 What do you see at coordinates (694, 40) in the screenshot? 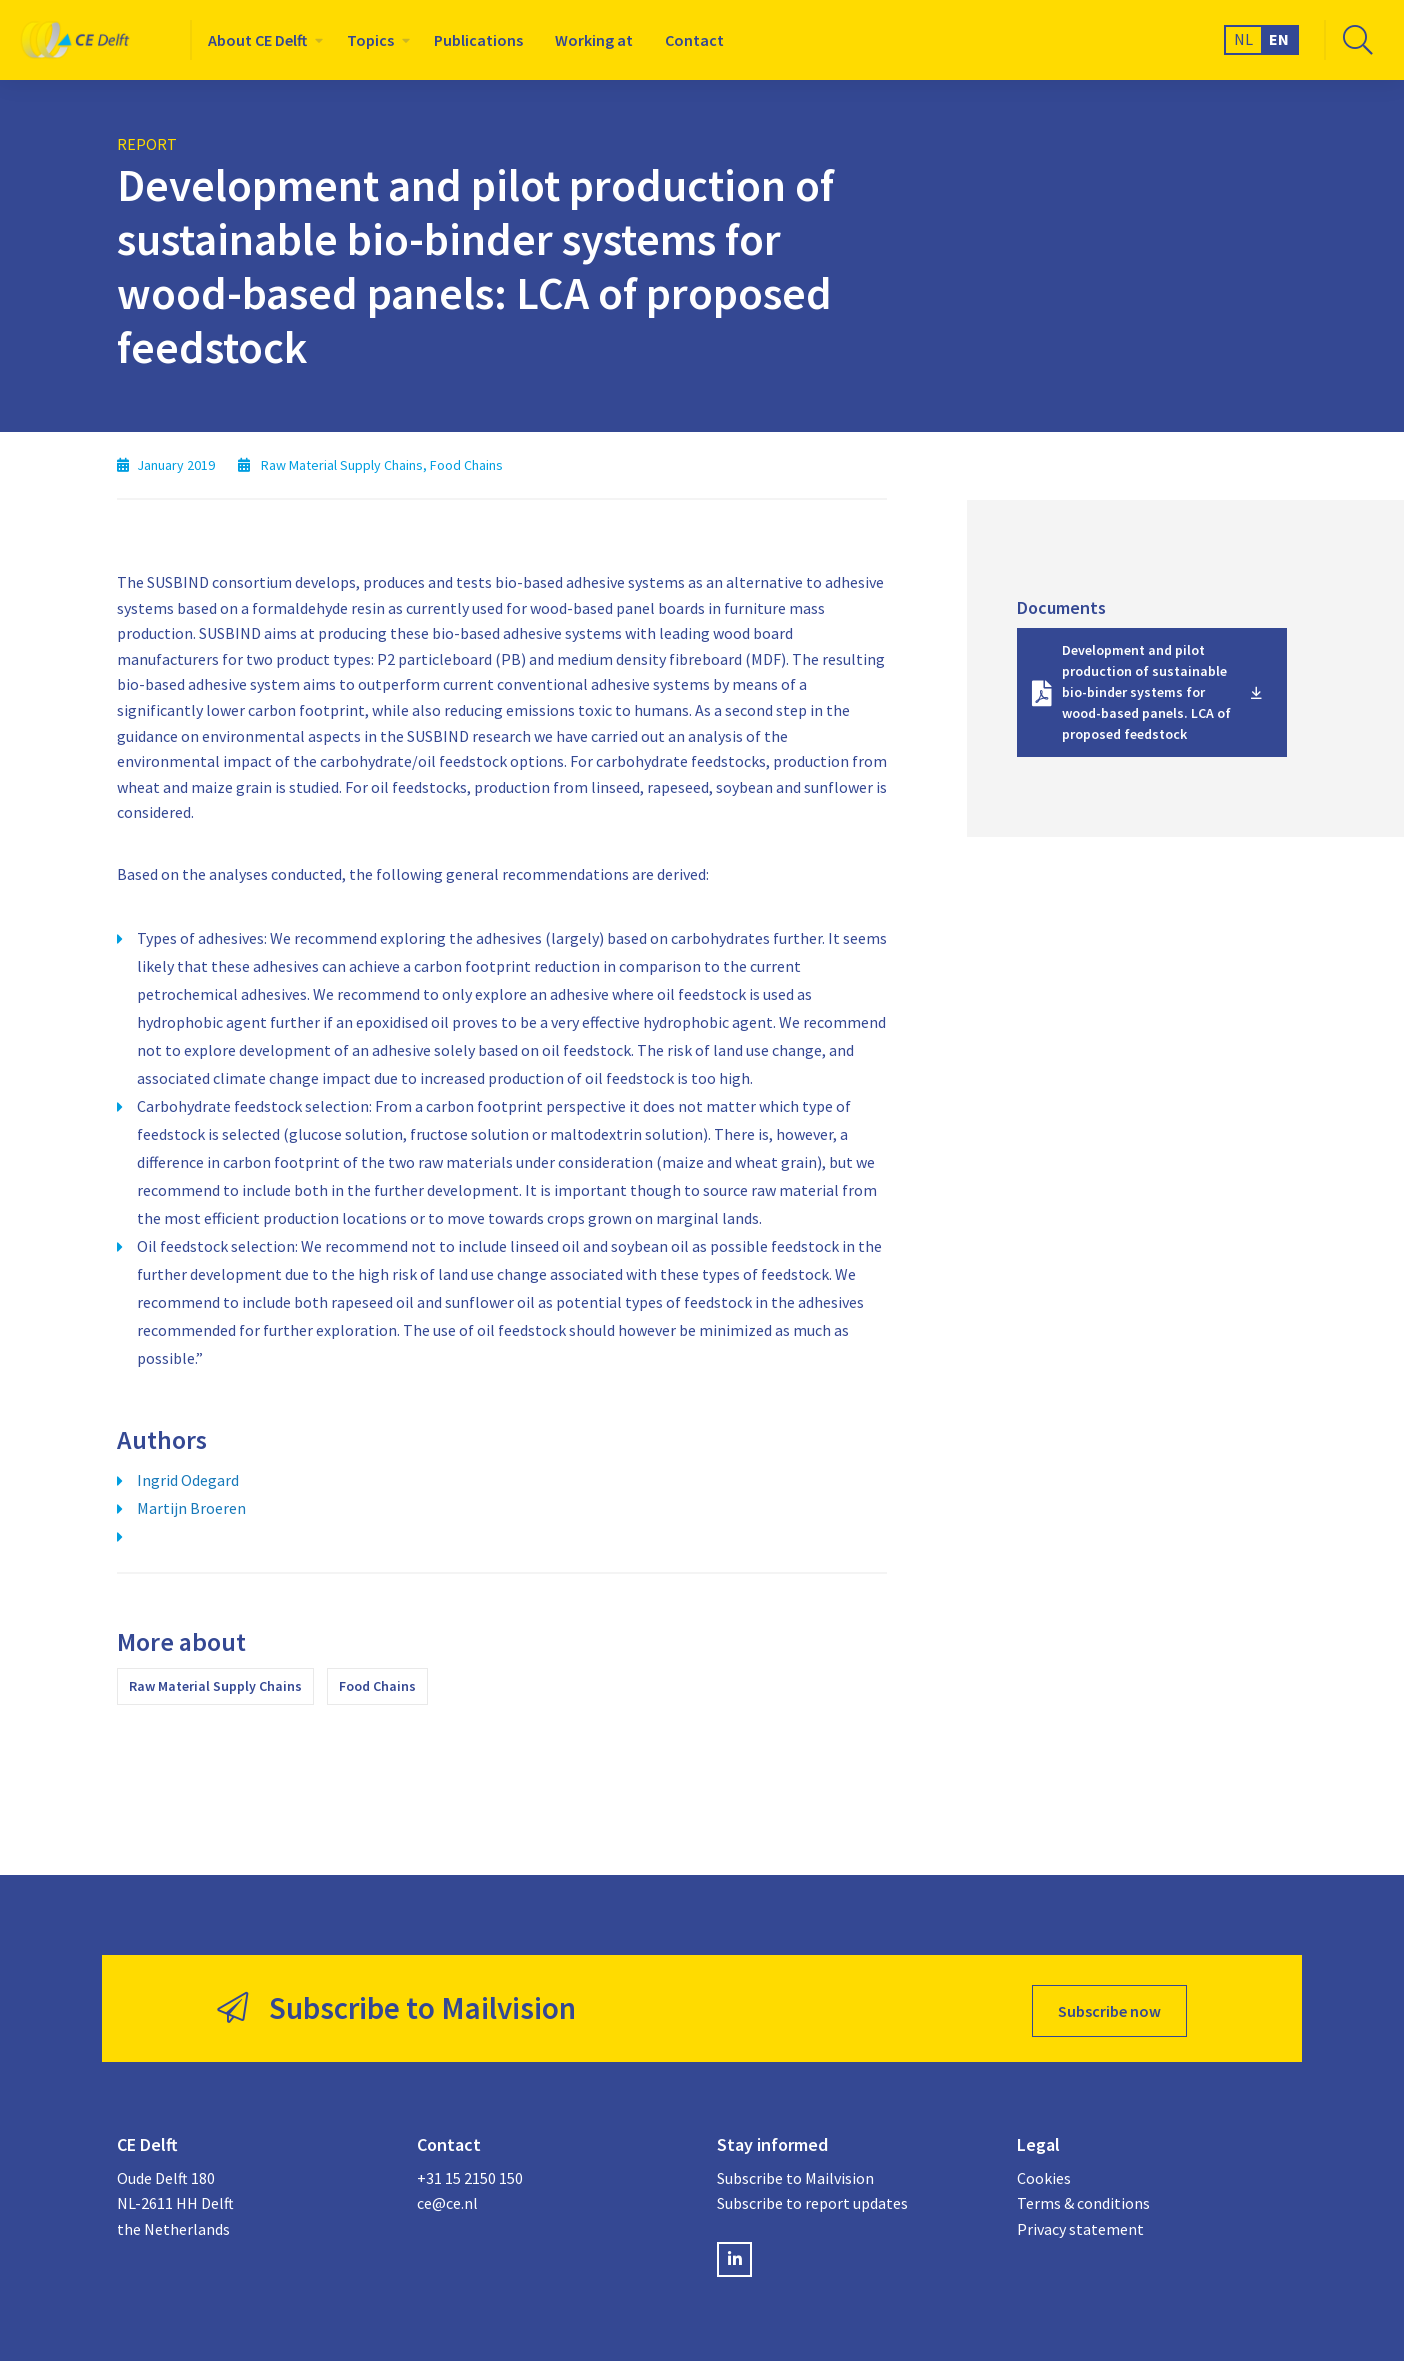
I see `Contact` at bounding box center [694, 40].